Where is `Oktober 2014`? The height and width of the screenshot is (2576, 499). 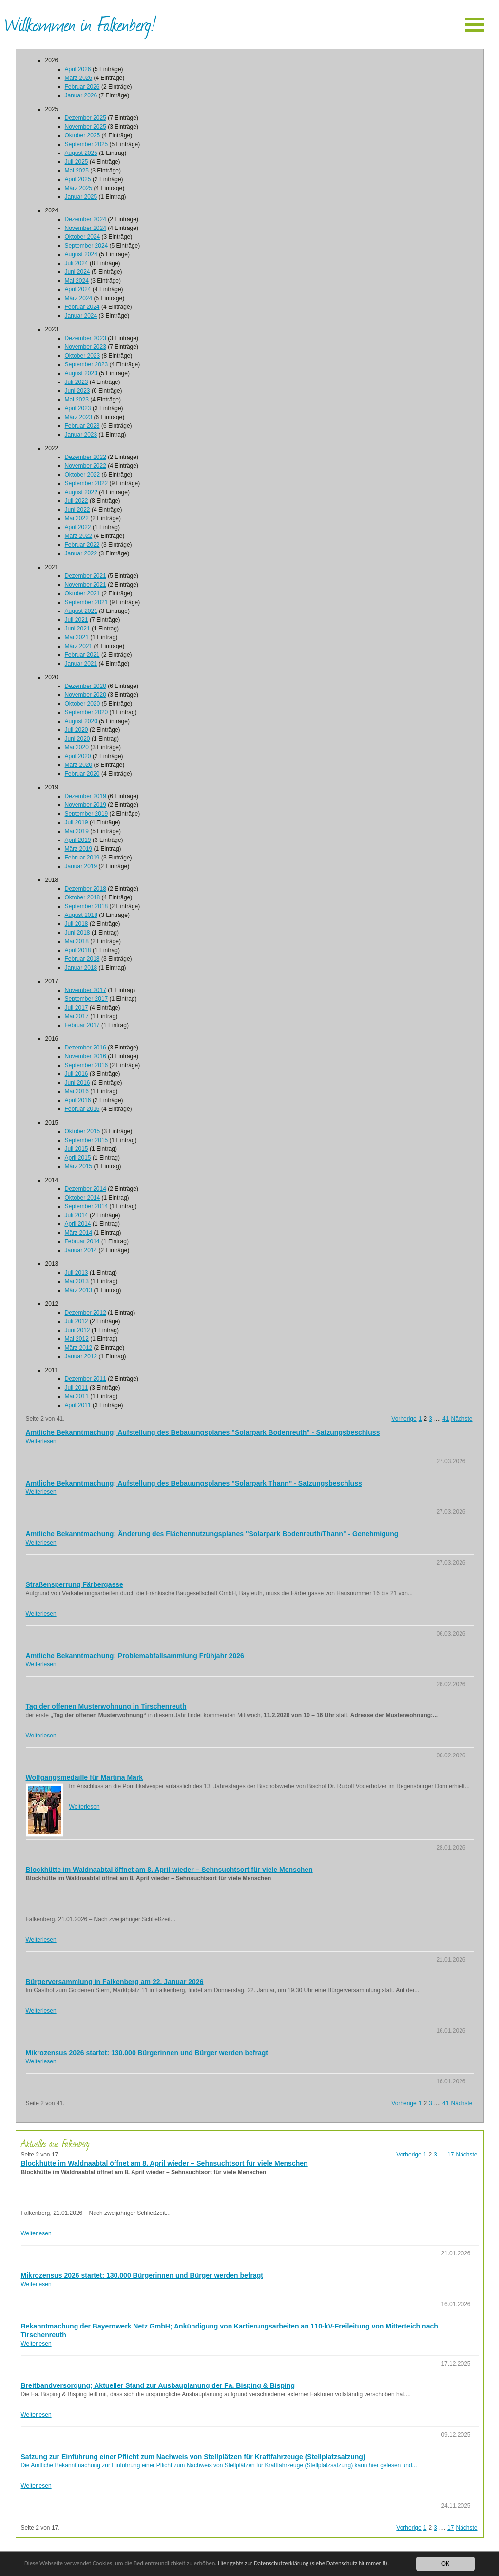 Oktober 2014 is located at coordinates (82, 1197).